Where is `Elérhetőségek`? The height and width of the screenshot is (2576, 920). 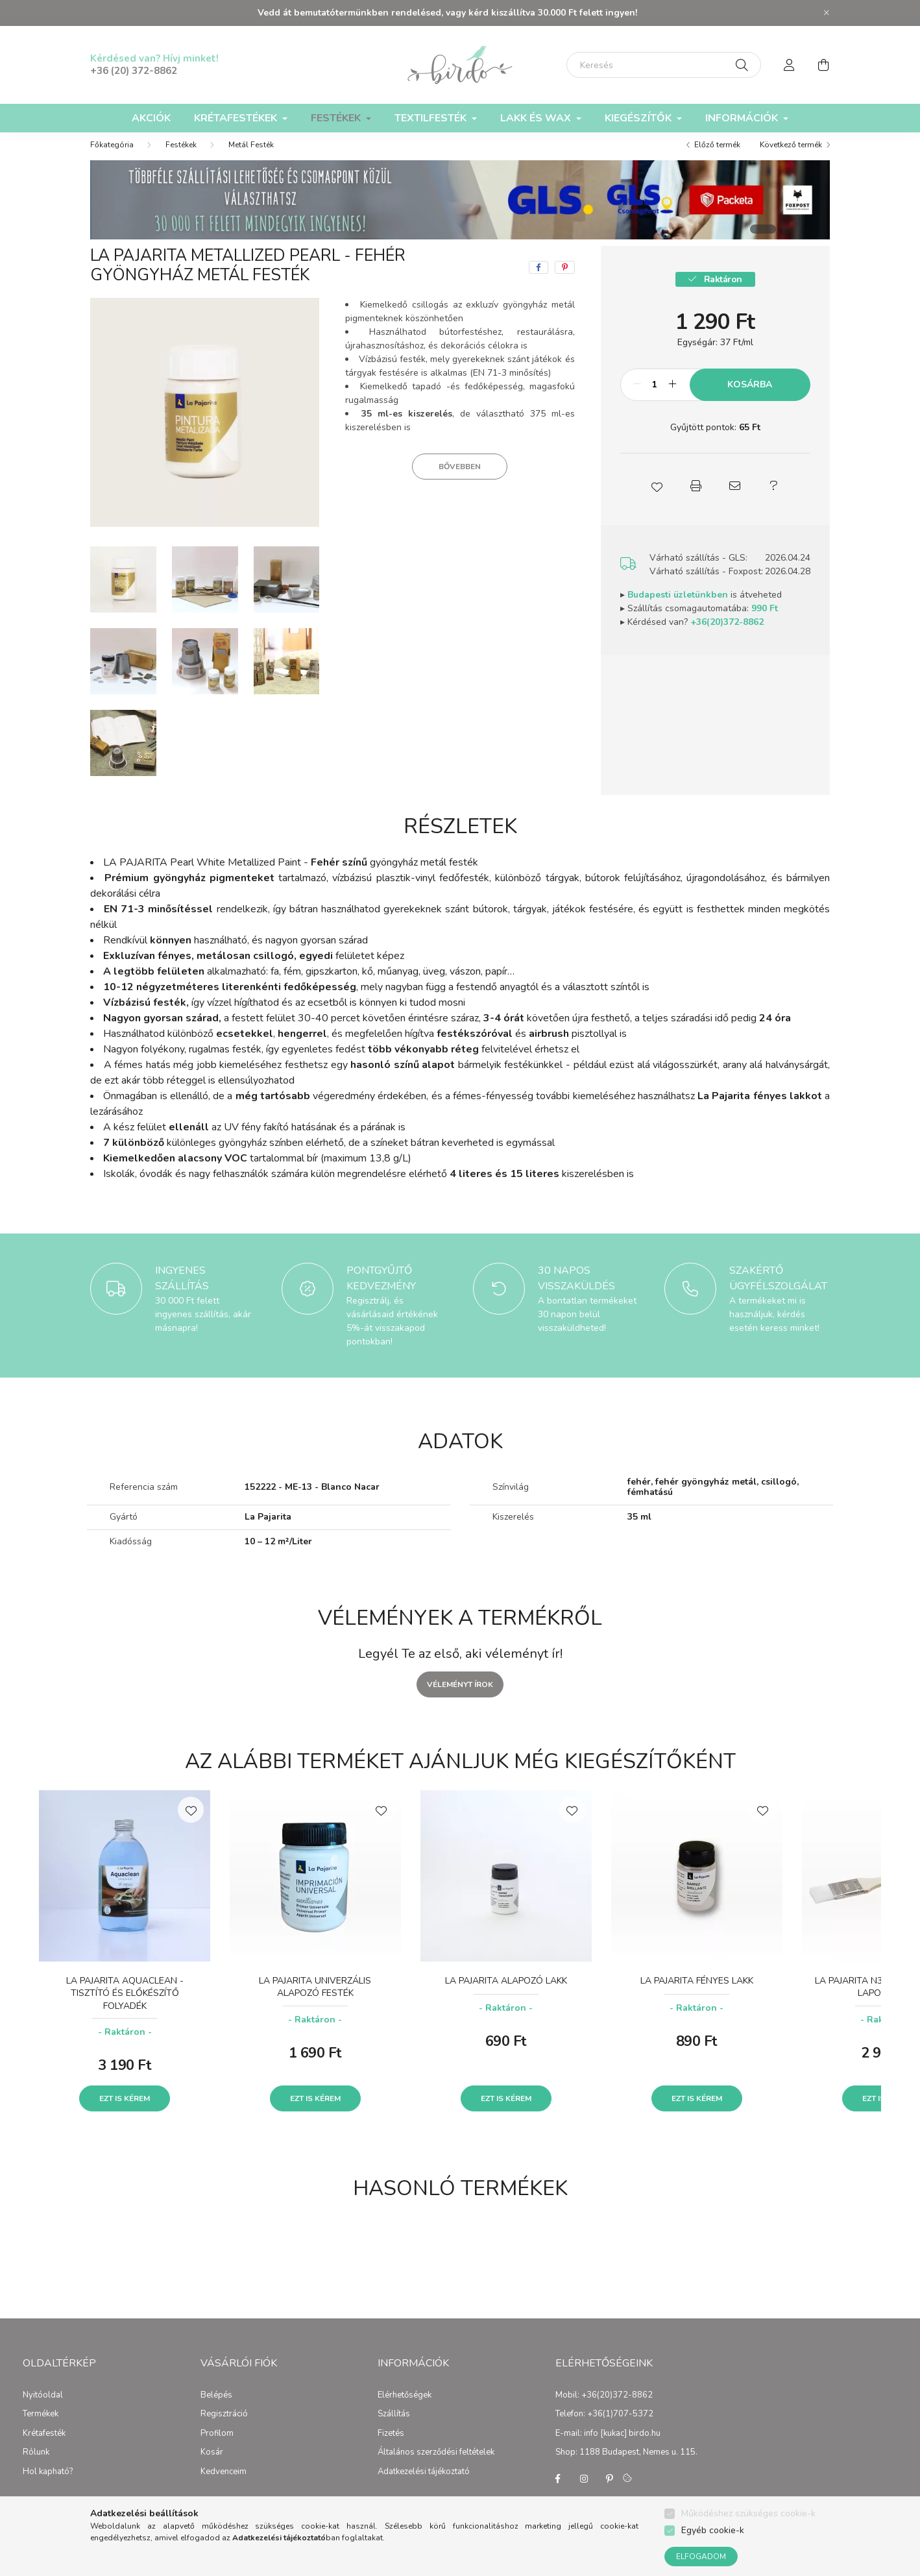
Elérhetőségek is located at coordinates (404, 2408).